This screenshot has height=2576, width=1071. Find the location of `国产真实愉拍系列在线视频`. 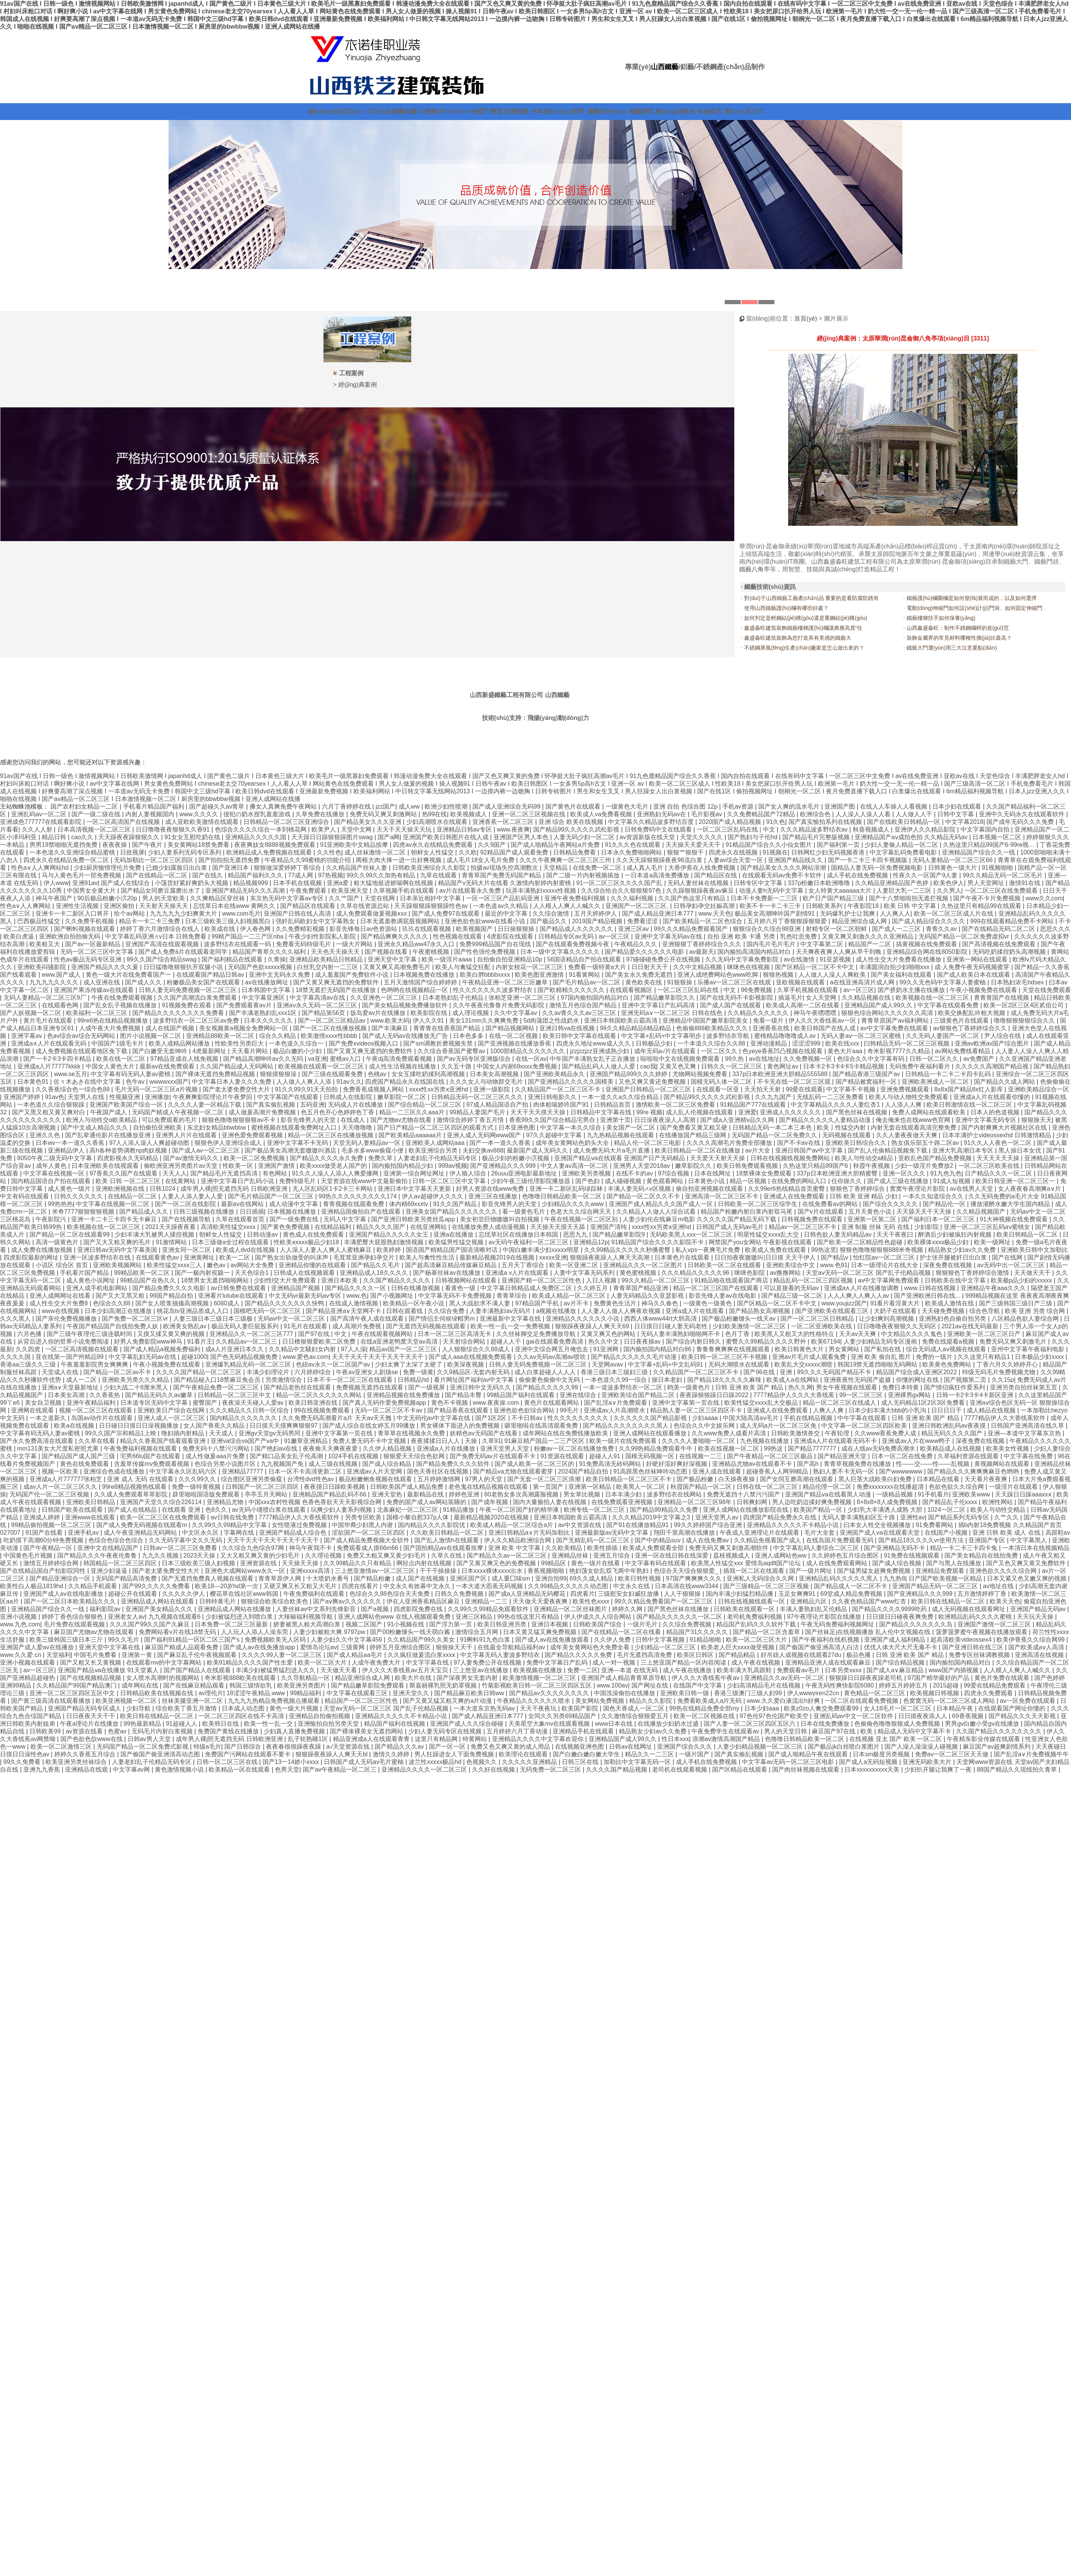

国产真实愉拍系列在线视频 is located at coordinates (826, 822).